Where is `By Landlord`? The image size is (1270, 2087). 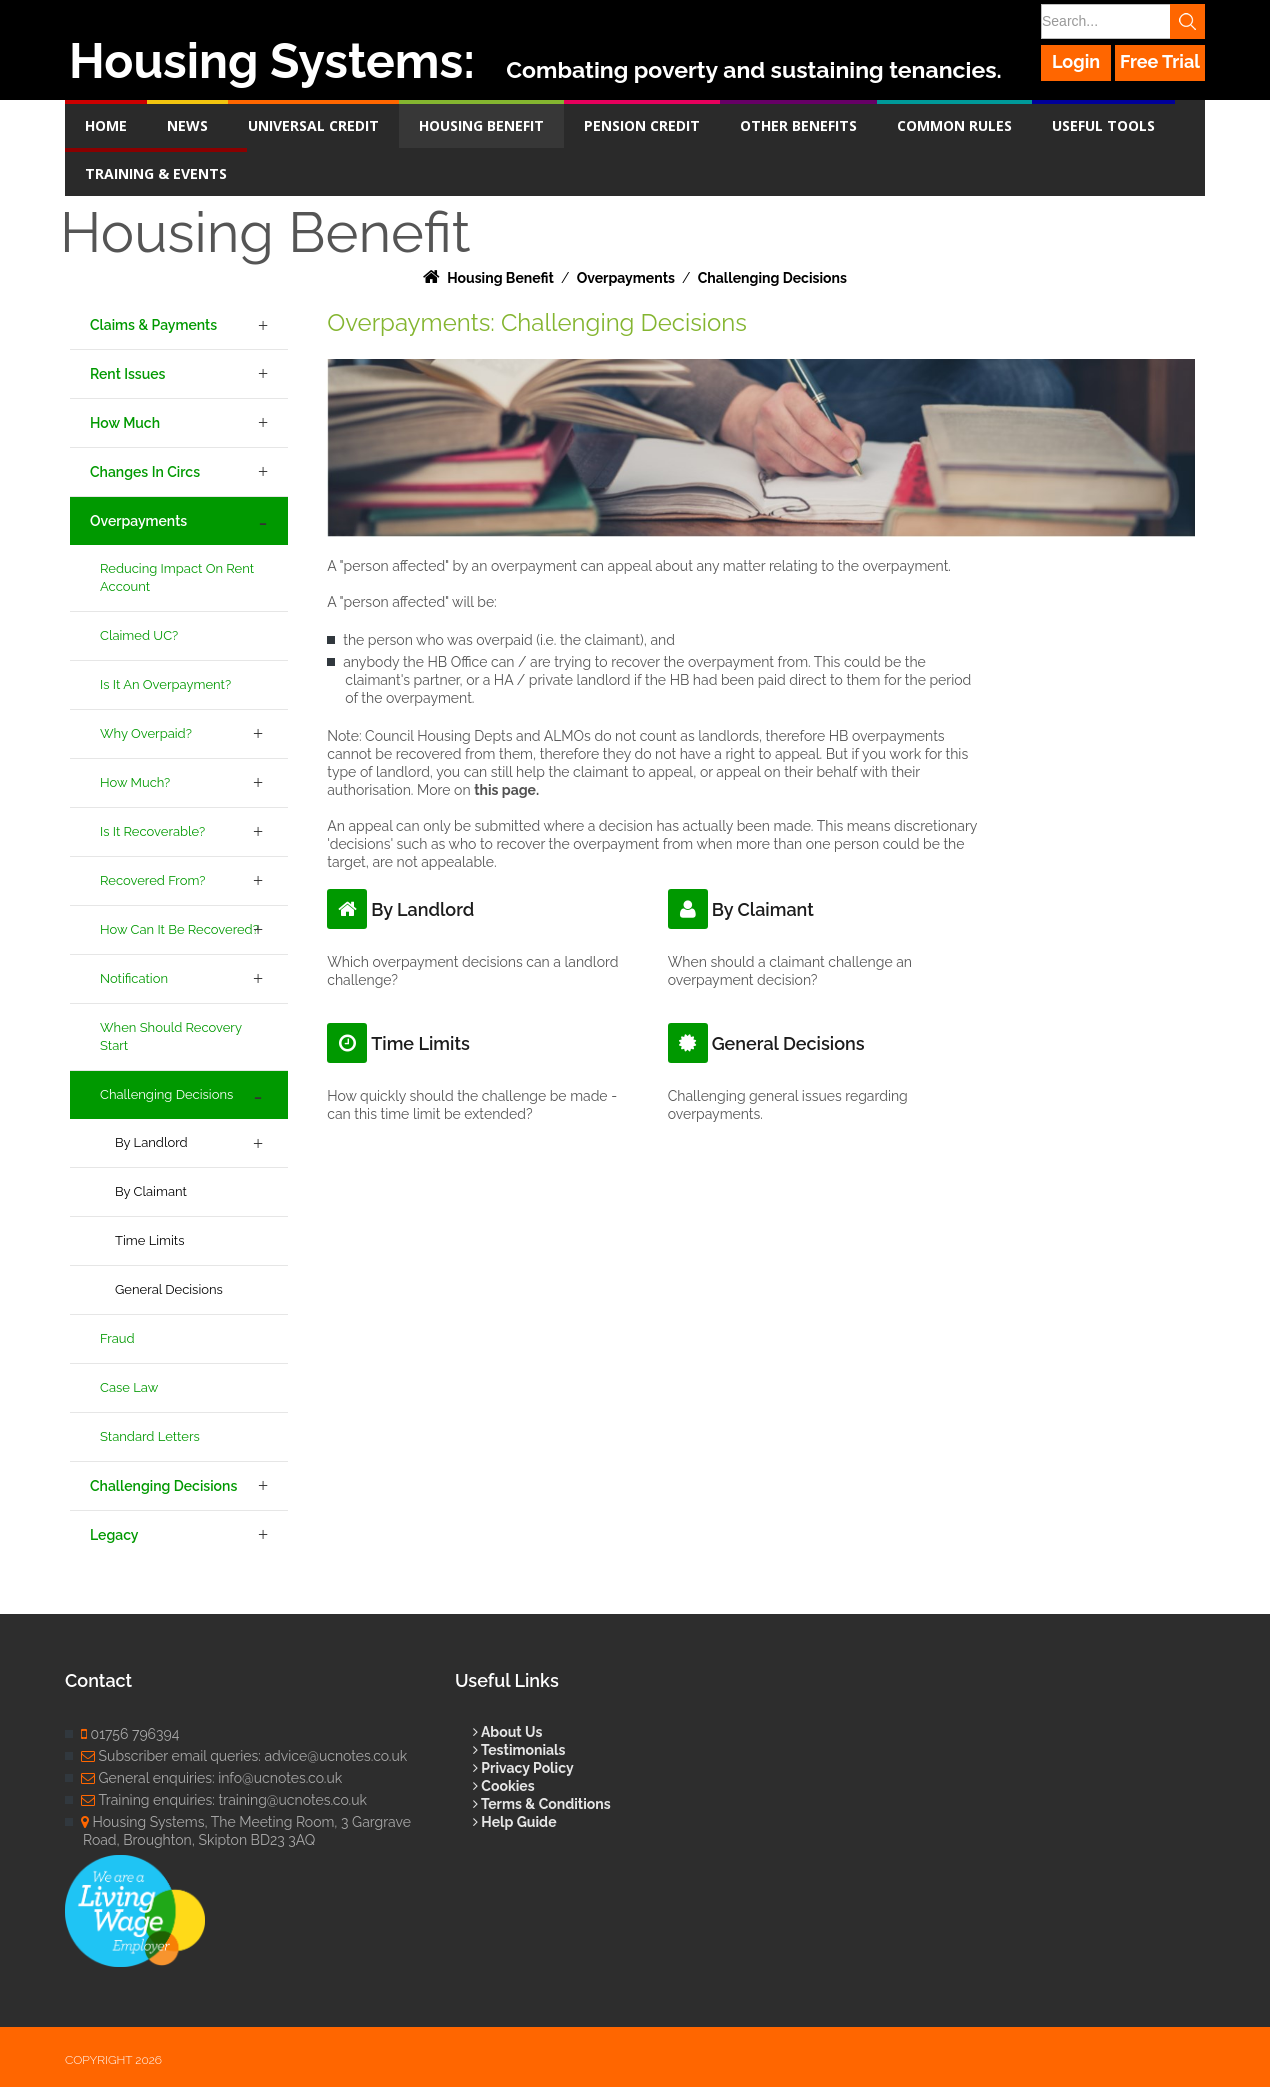 By Landlord is located at coordinates (151, 1142).